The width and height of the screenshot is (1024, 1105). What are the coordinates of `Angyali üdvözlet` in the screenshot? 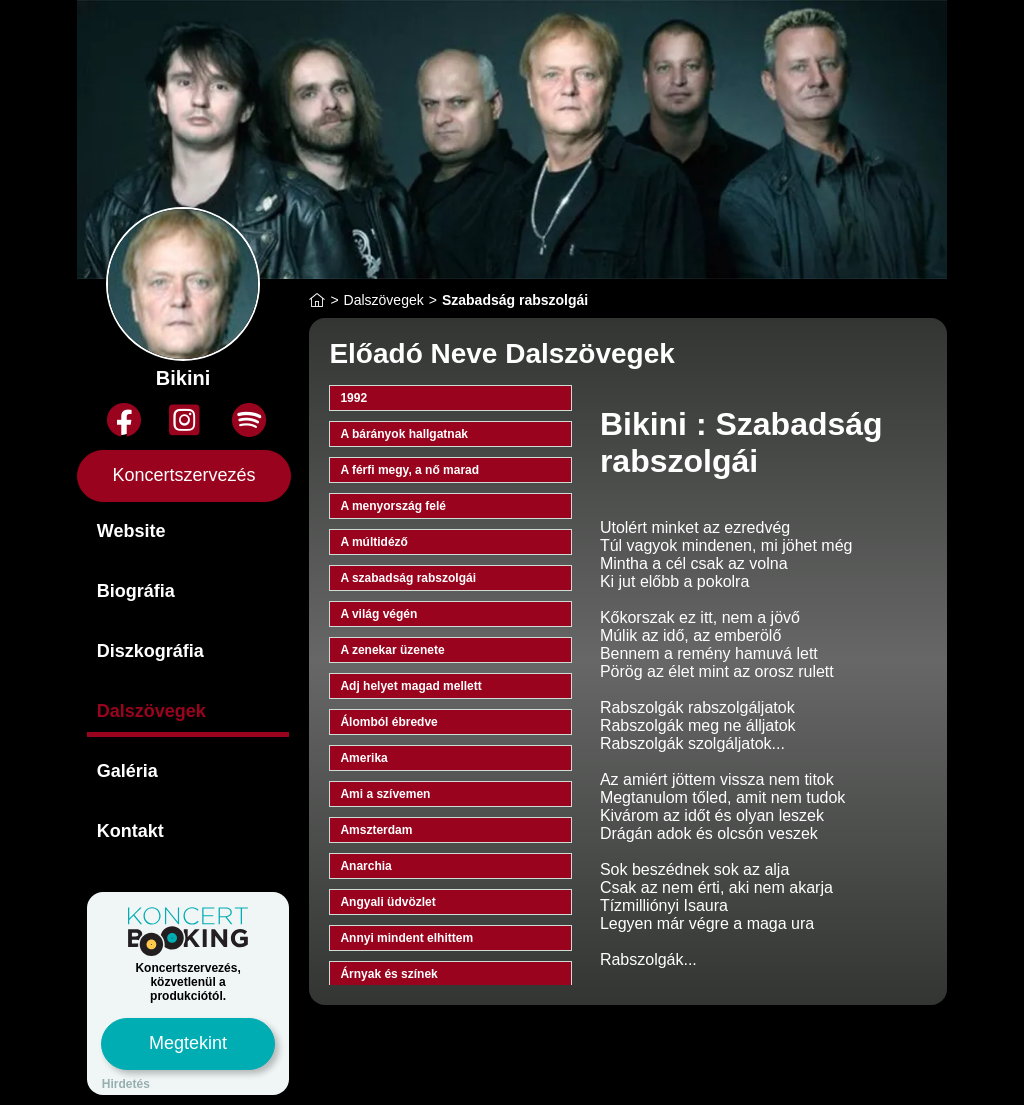 It's located at (387, 902).